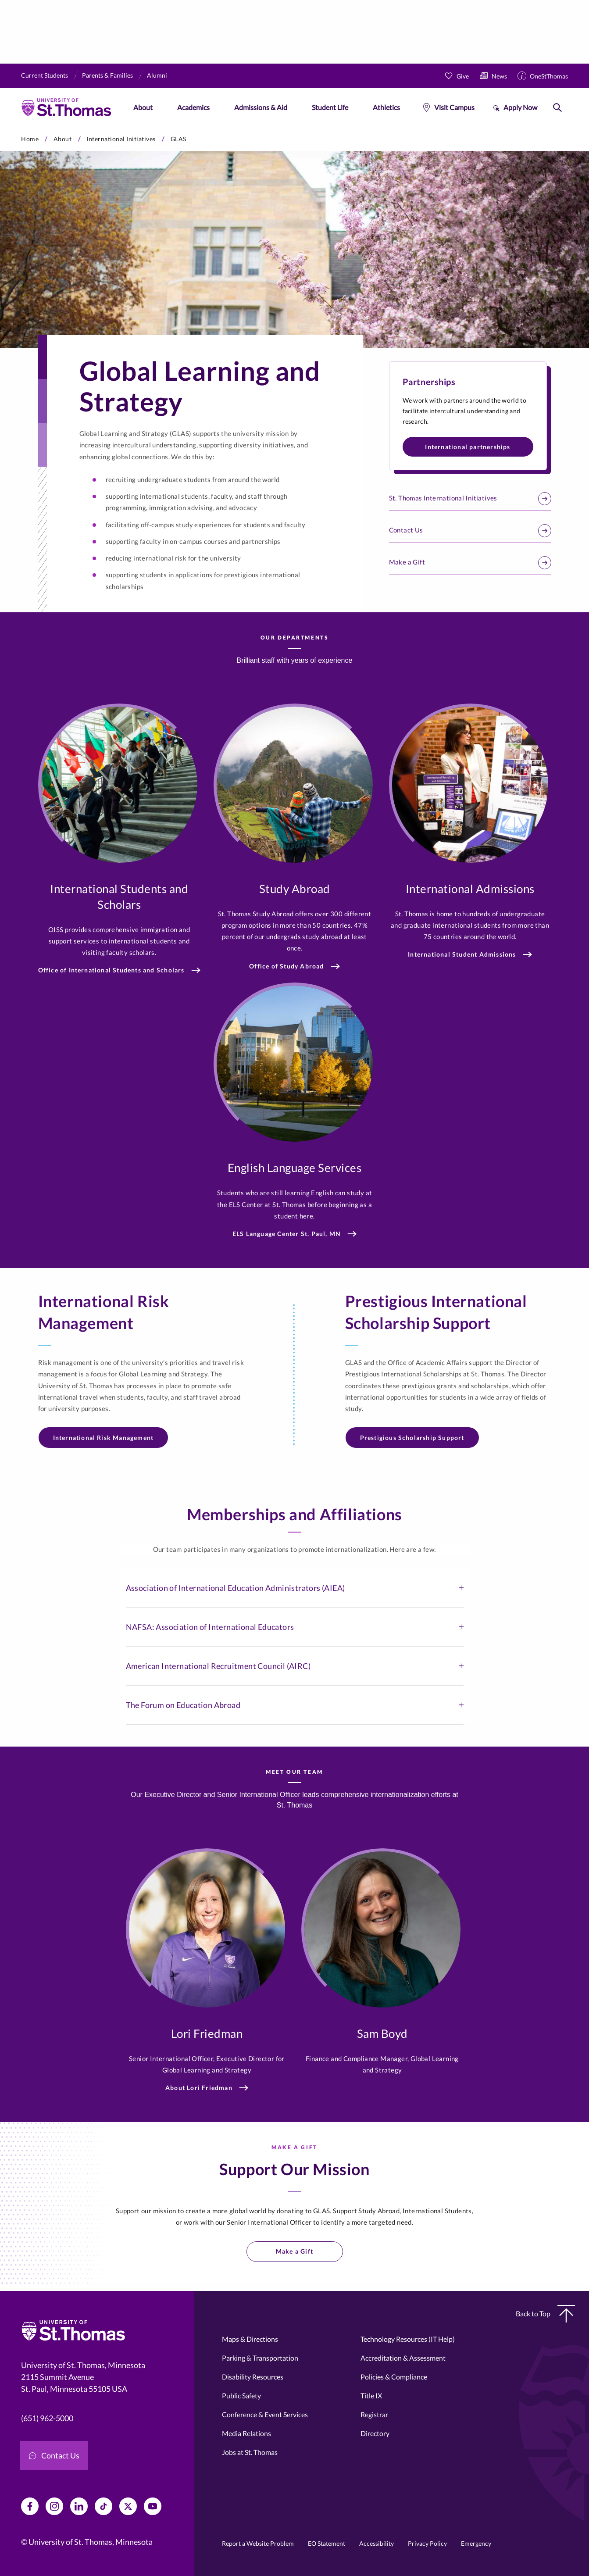 The image size is (589, 2576). Describe the element at coordinates (376, 2543) in the screenshot. I see `Accessibility` at that location.